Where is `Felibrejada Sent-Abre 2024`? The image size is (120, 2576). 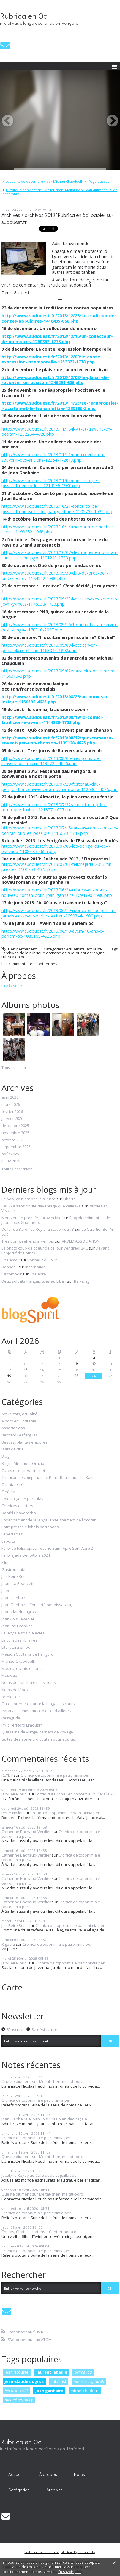
Felibrejada Sent-Abre 2024 is located at coordinates (25, 1555).